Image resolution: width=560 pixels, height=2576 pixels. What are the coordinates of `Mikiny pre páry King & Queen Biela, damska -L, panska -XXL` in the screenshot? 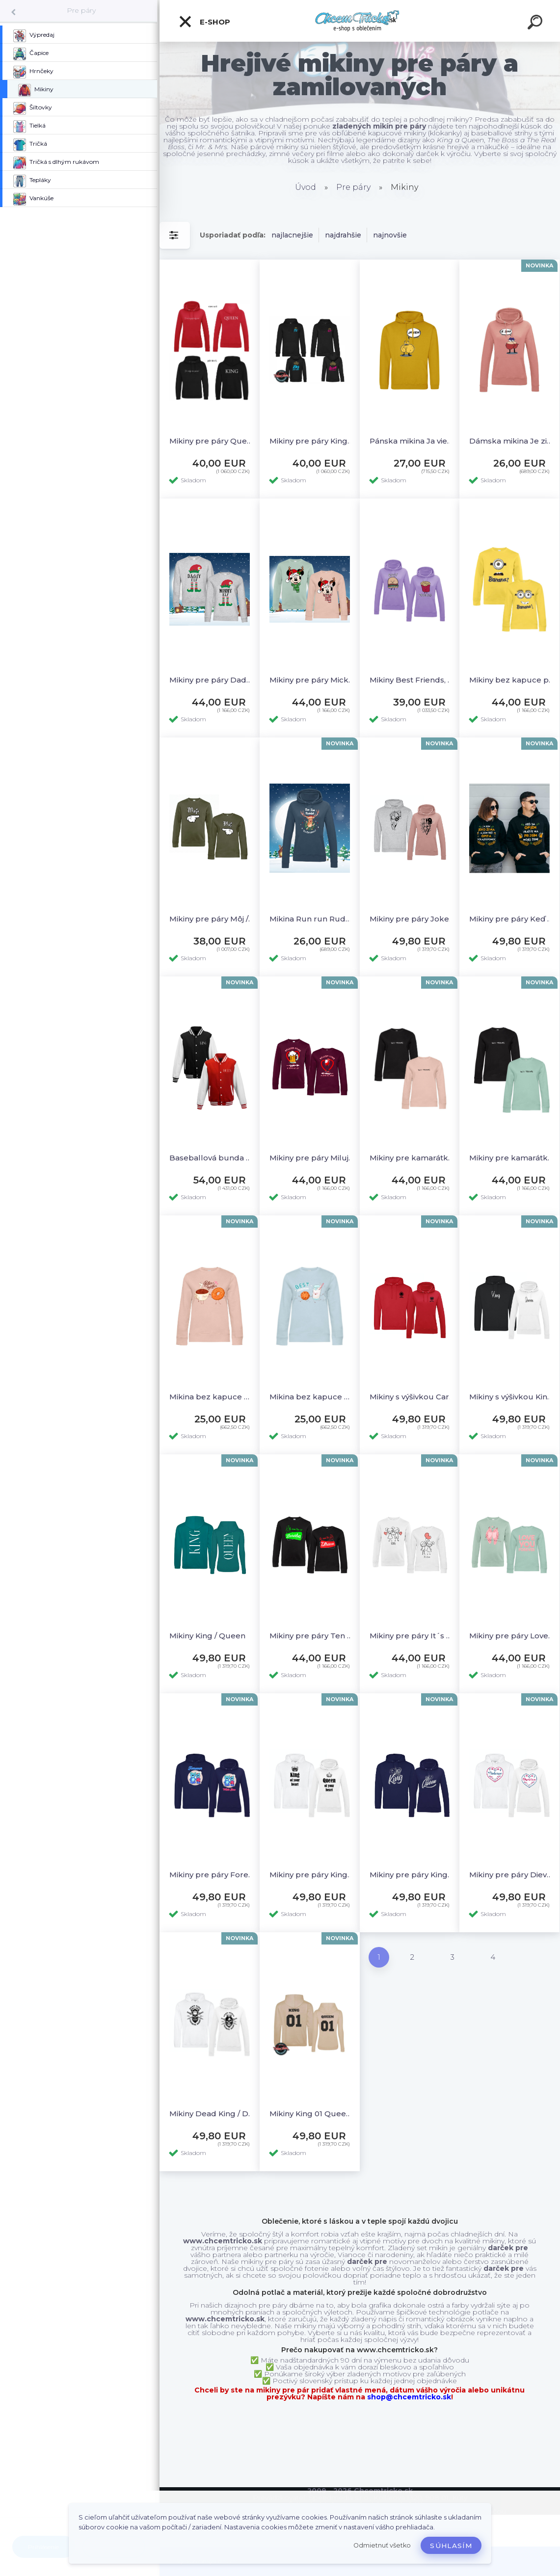 It's located at (311, 441).